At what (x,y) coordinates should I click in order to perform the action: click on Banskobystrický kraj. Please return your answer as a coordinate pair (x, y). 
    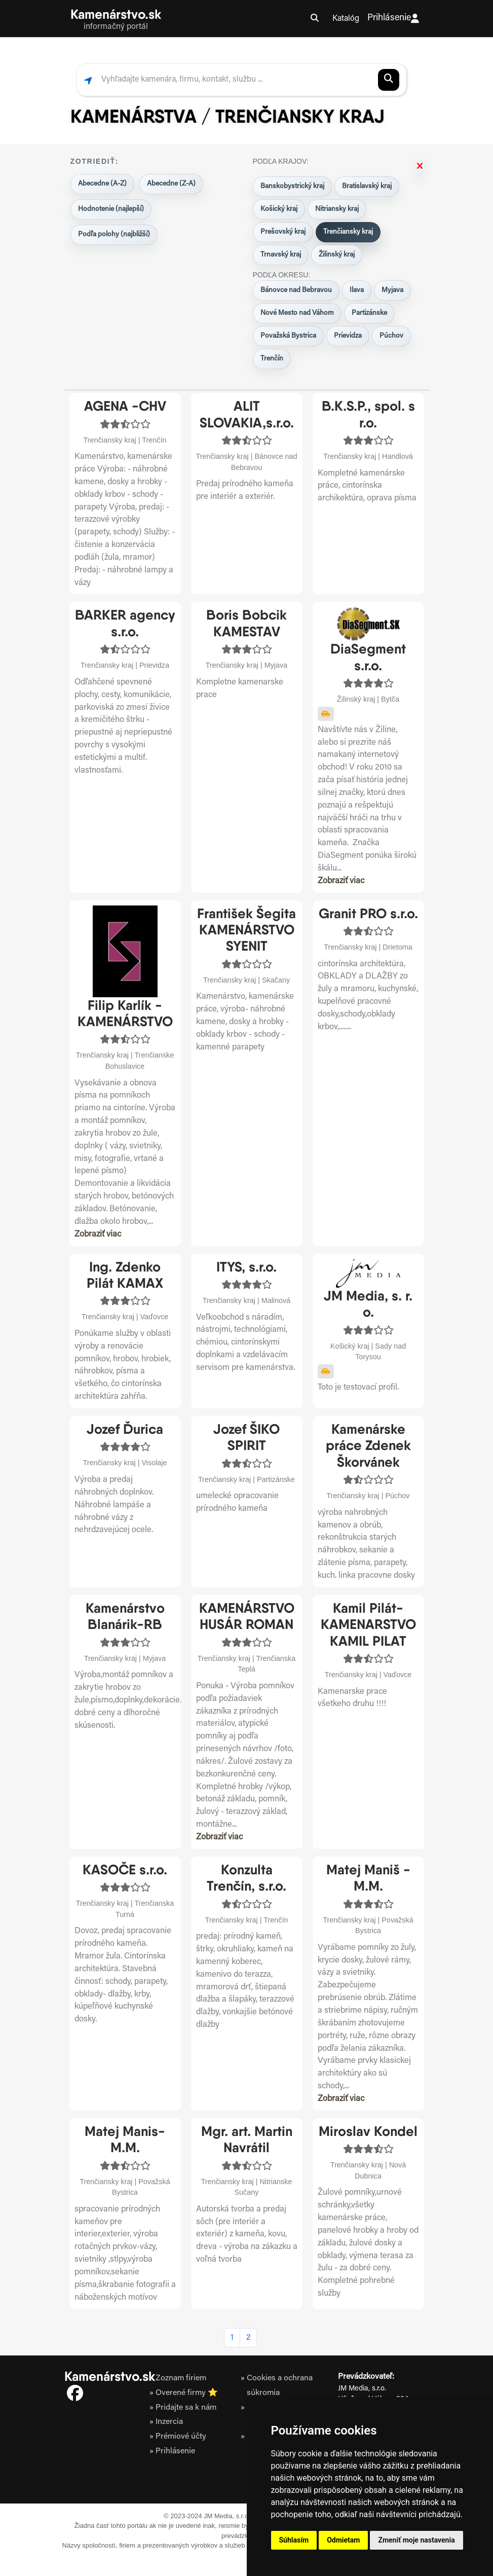
    Looking at the image, I should click on (292, 186).